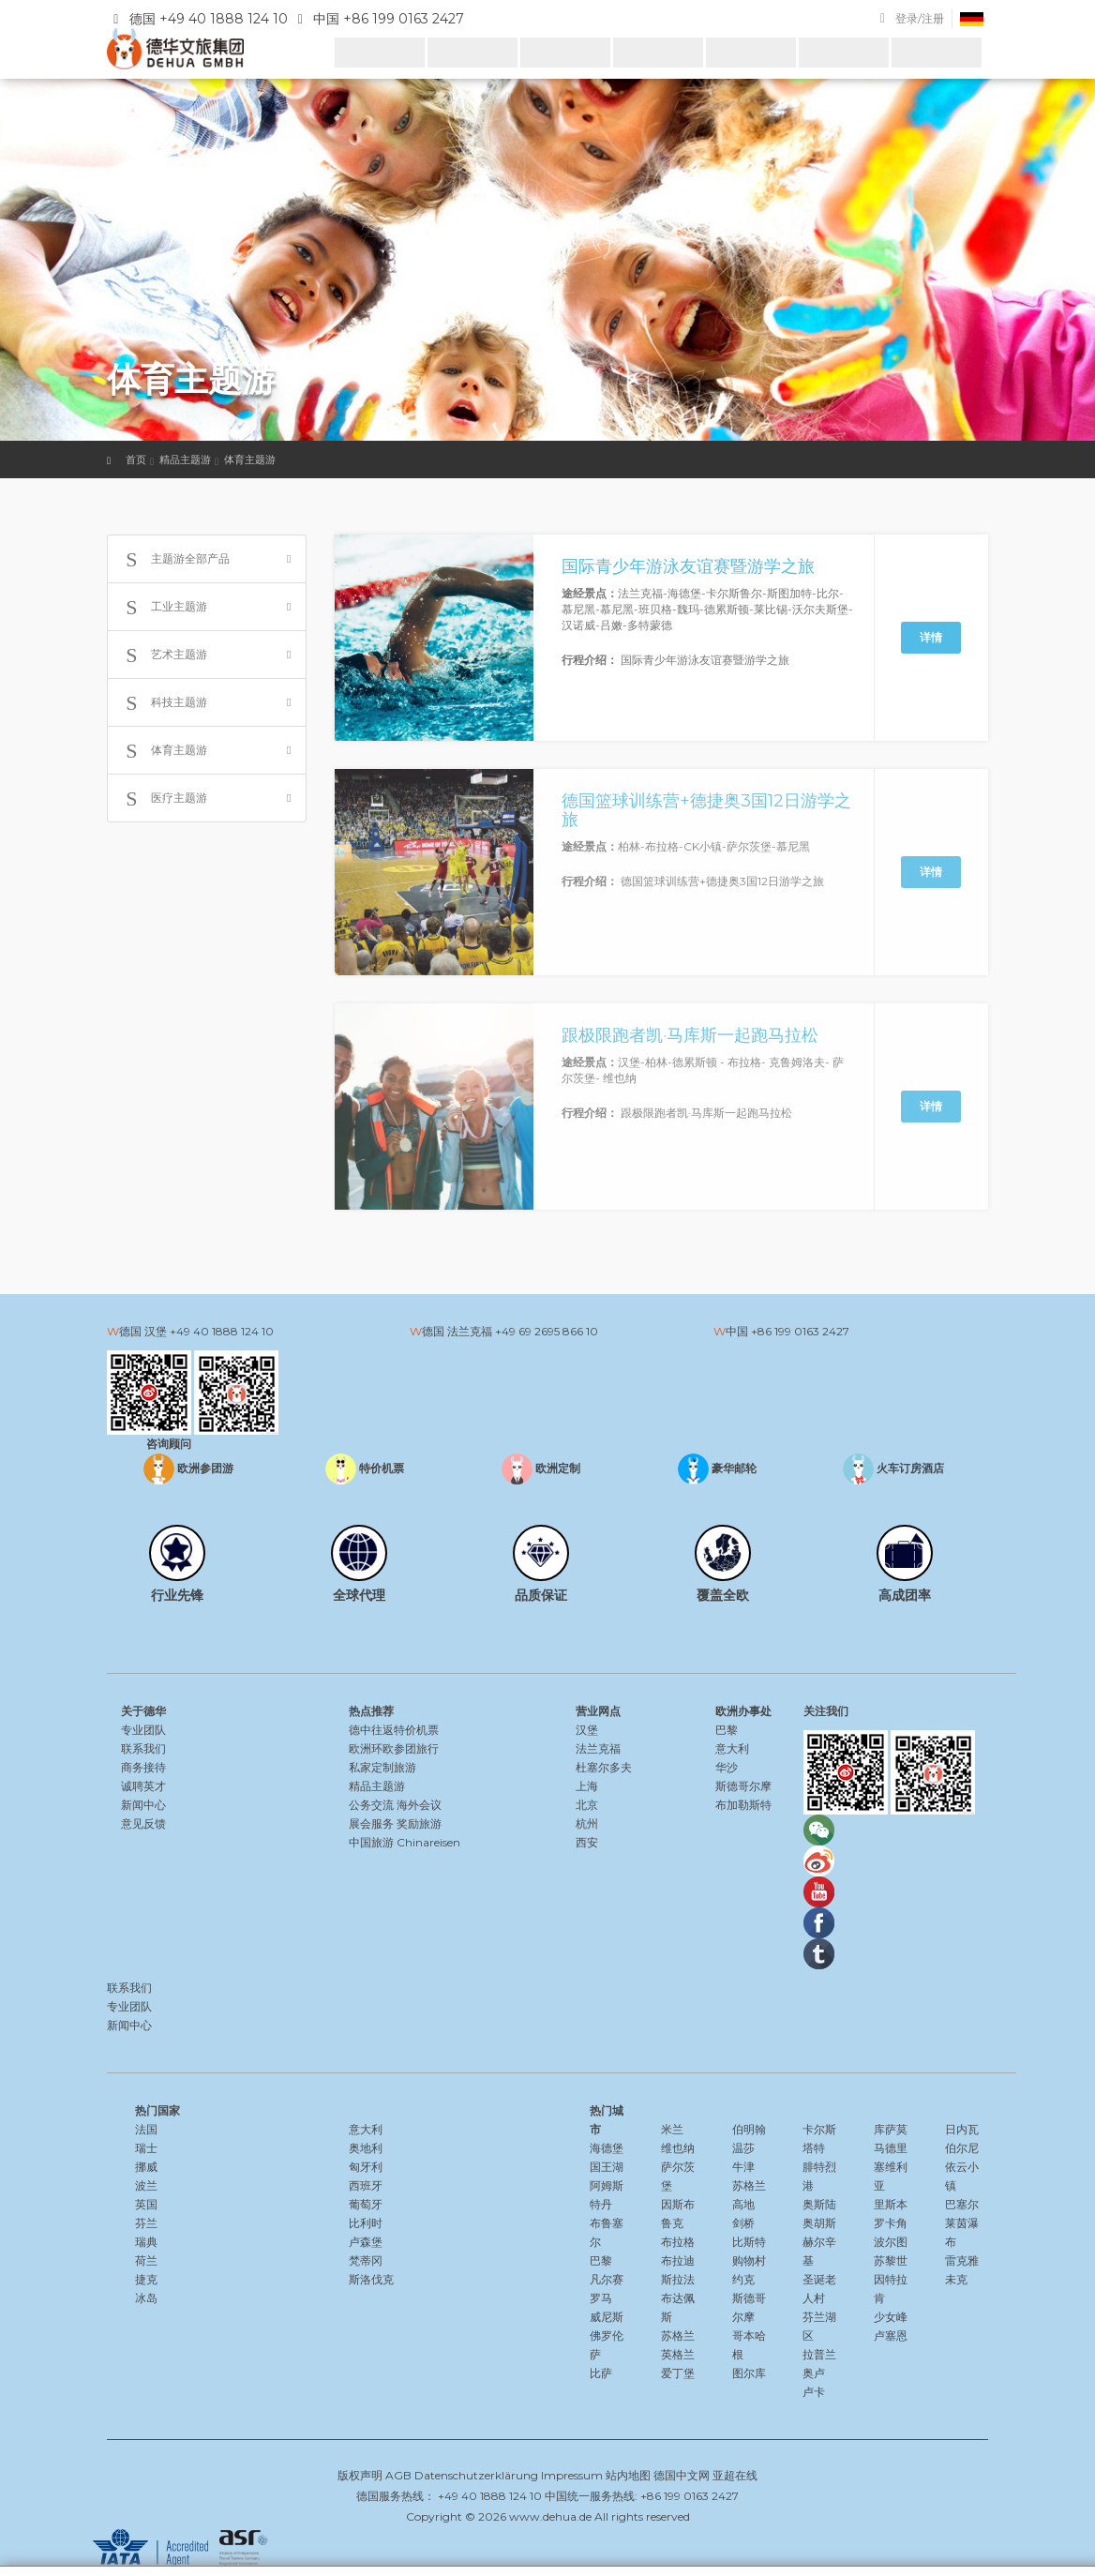  What do you see at coordinates (360, 2475) in the screenshot?
I see `版权声明` at bounding box center [360, 2475].